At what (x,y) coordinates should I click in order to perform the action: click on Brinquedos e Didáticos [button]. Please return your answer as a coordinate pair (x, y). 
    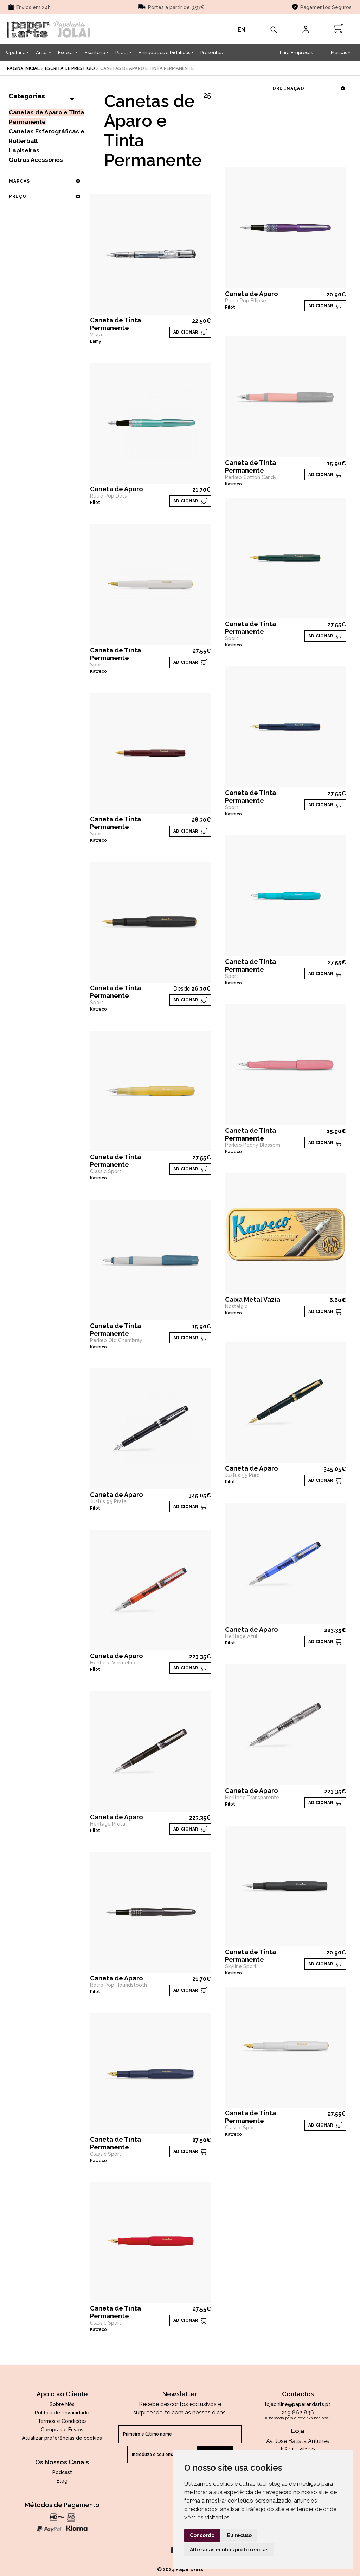
    Looking at the image, I should click on (164, 52).